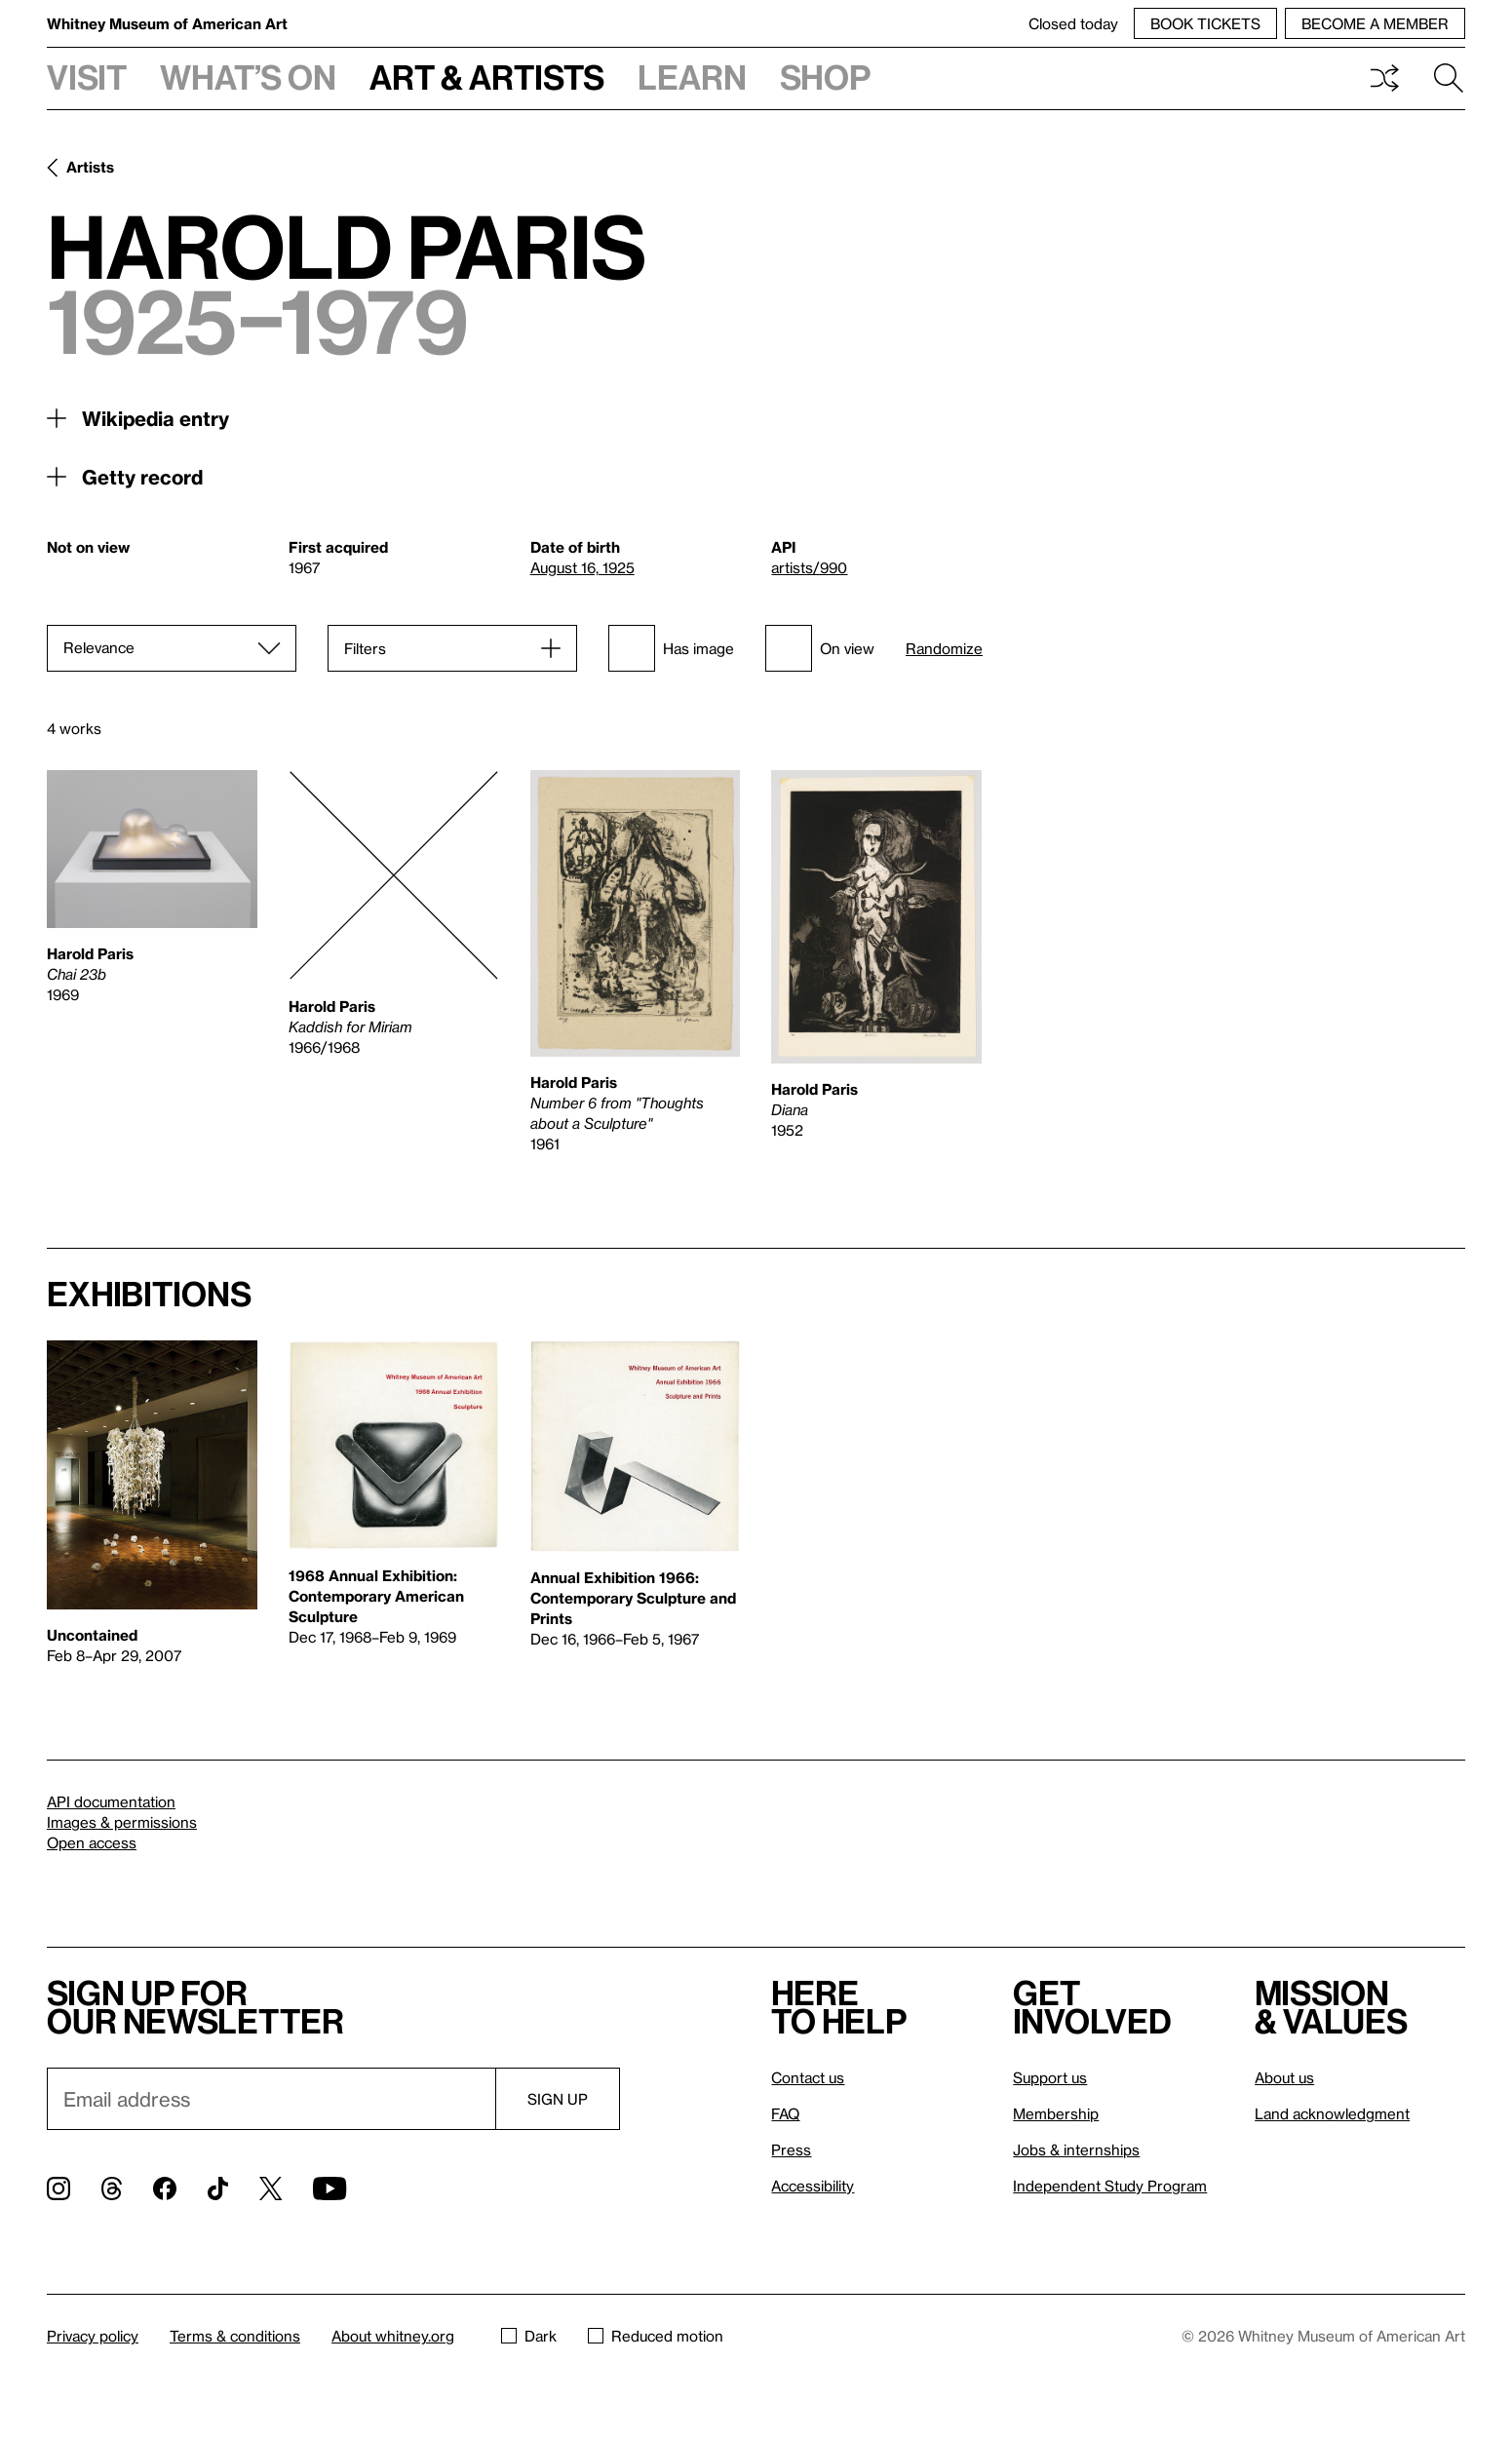 The image size is (1512, 2440). What do you see at coordinates (1076, 2149) in the screenshot?
I see `Jobs & internships` at bounding box center [1076, 2149].